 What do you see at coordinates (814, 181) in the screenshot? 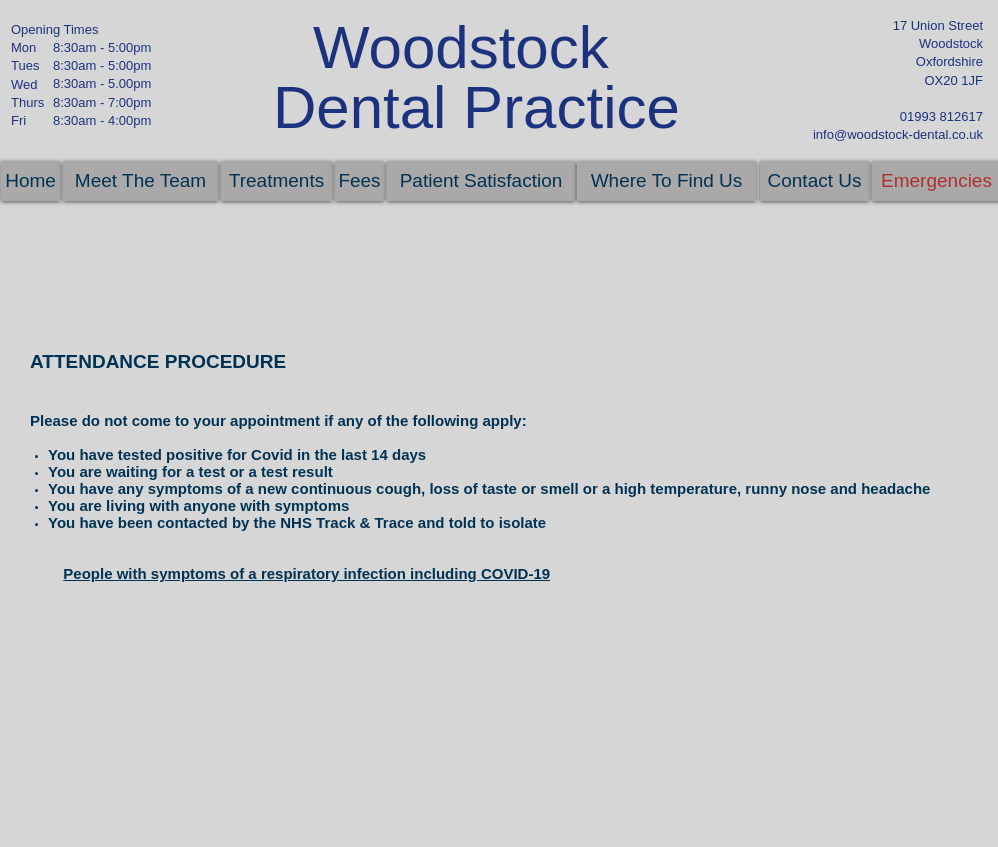
I see `[Contact Us]` at bounding box center [814, 181].